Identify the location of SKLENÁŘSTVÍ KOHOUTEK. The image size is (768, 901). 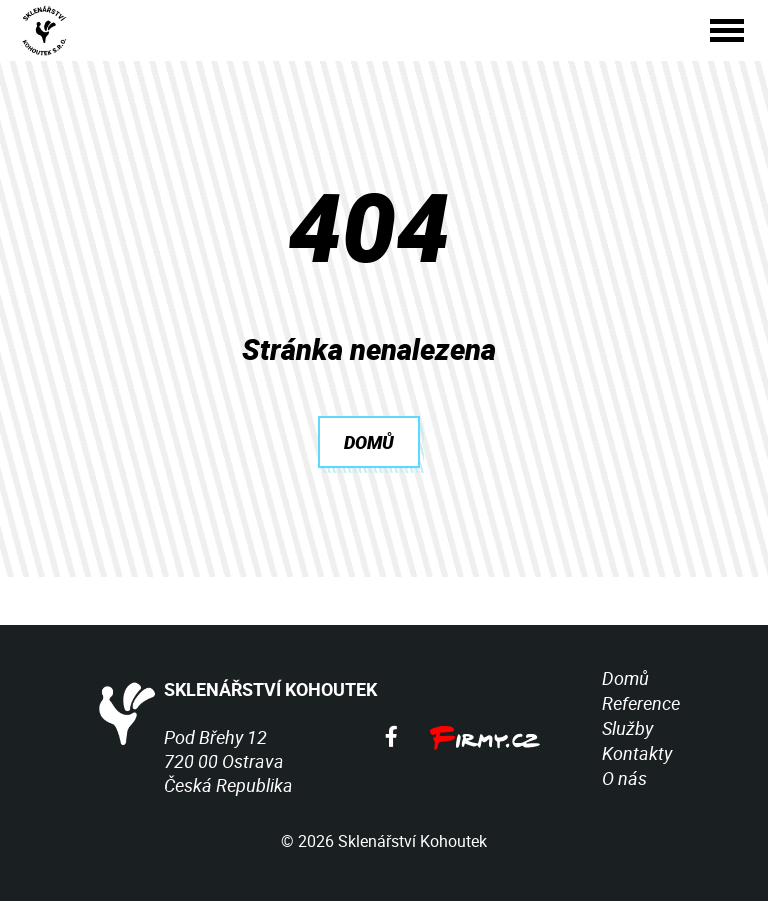
(232, 692).